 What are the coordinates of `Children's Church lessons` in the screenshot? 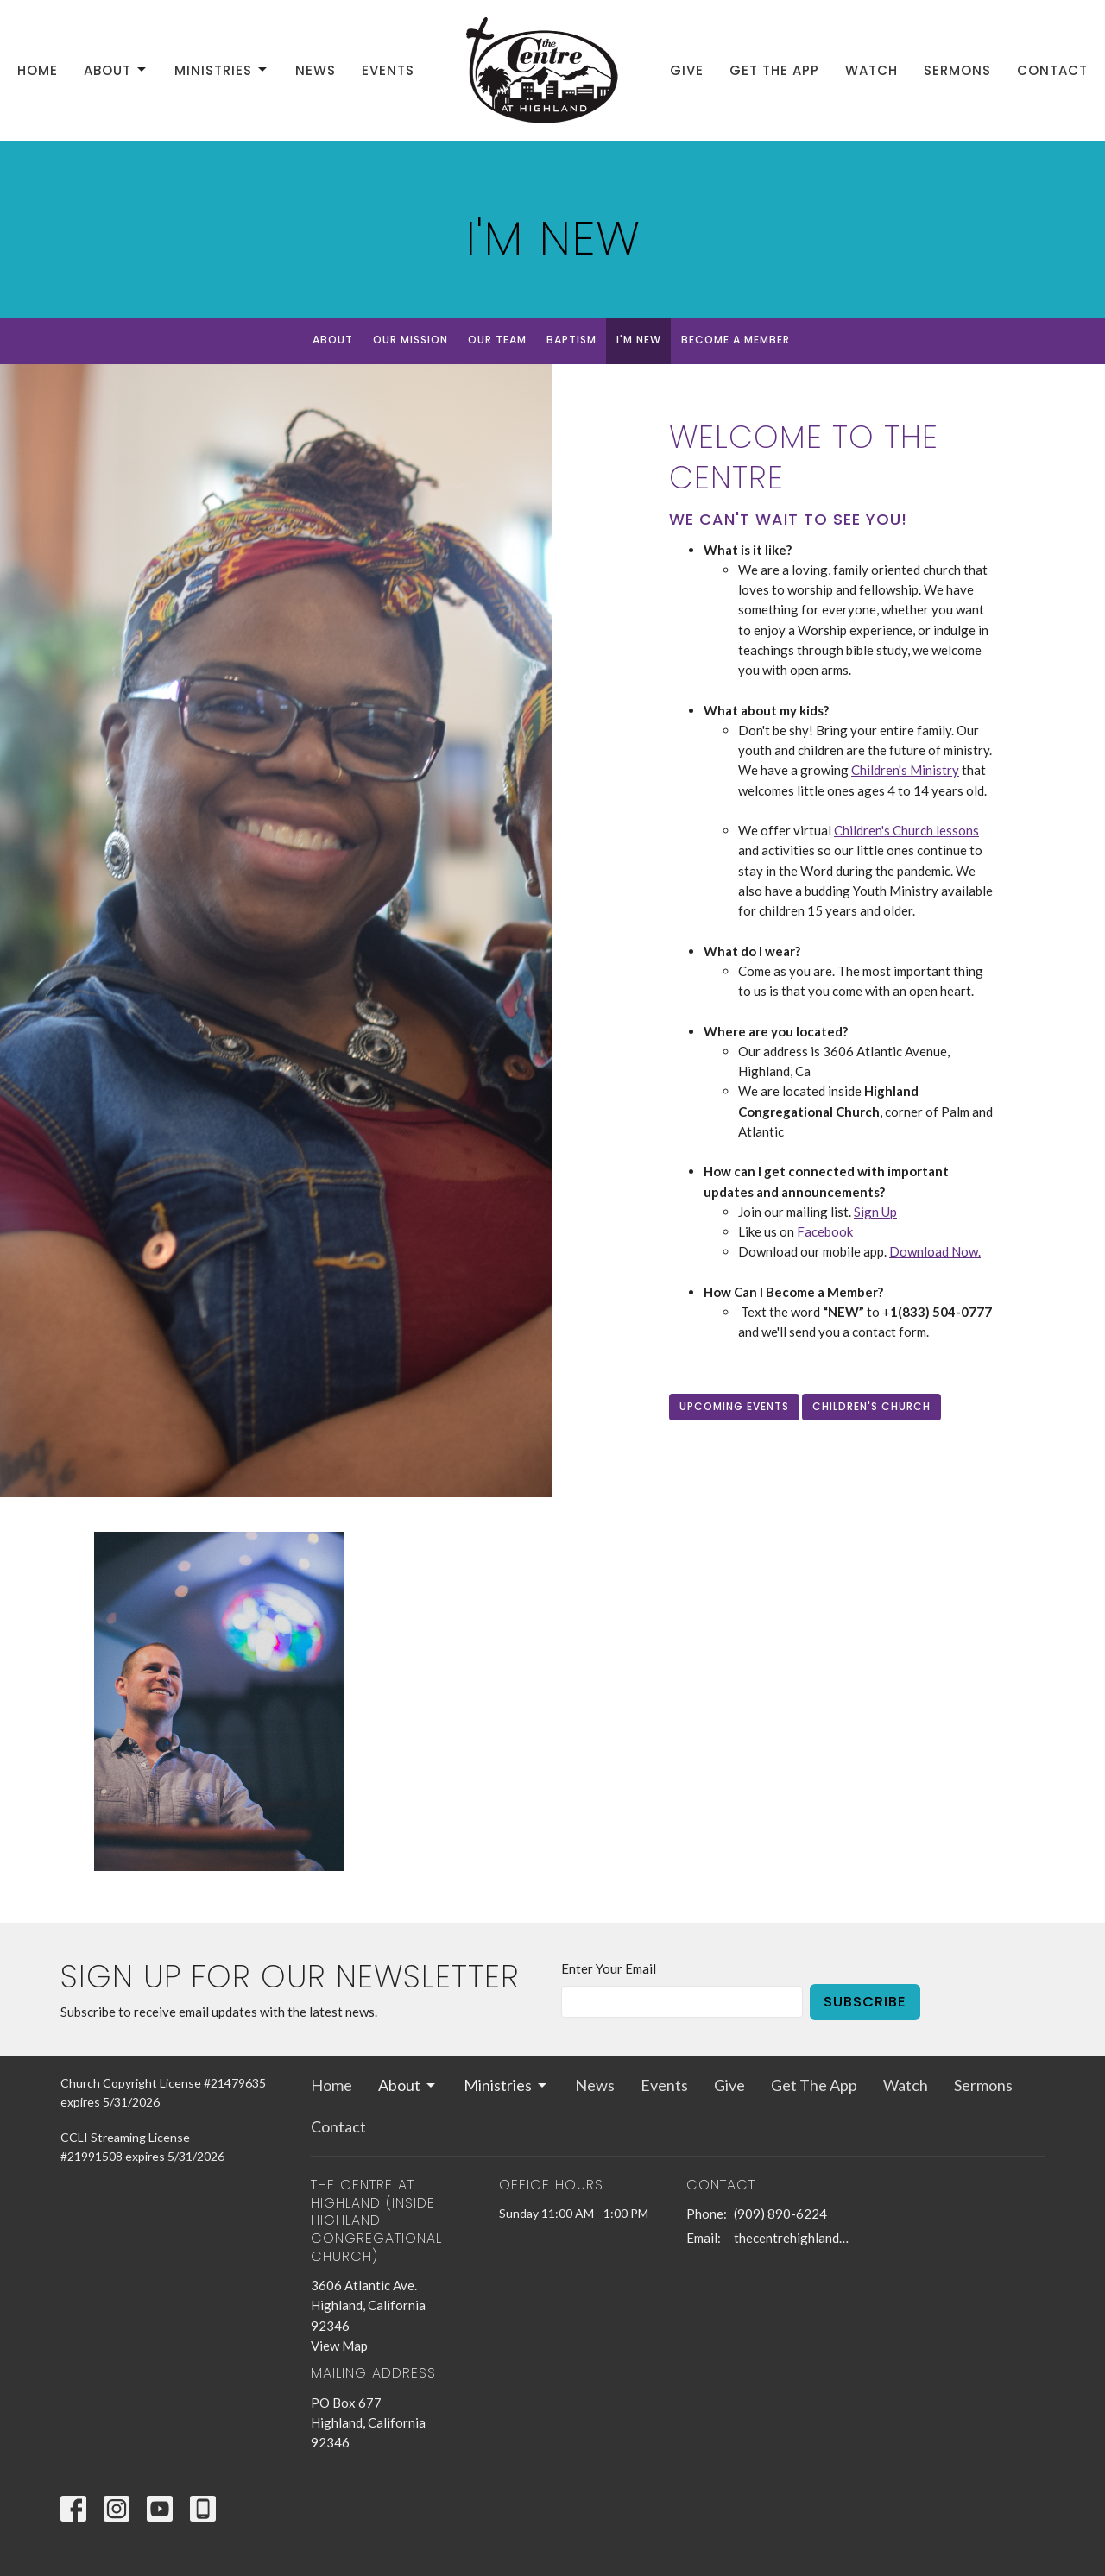 It's located at (906, 830).